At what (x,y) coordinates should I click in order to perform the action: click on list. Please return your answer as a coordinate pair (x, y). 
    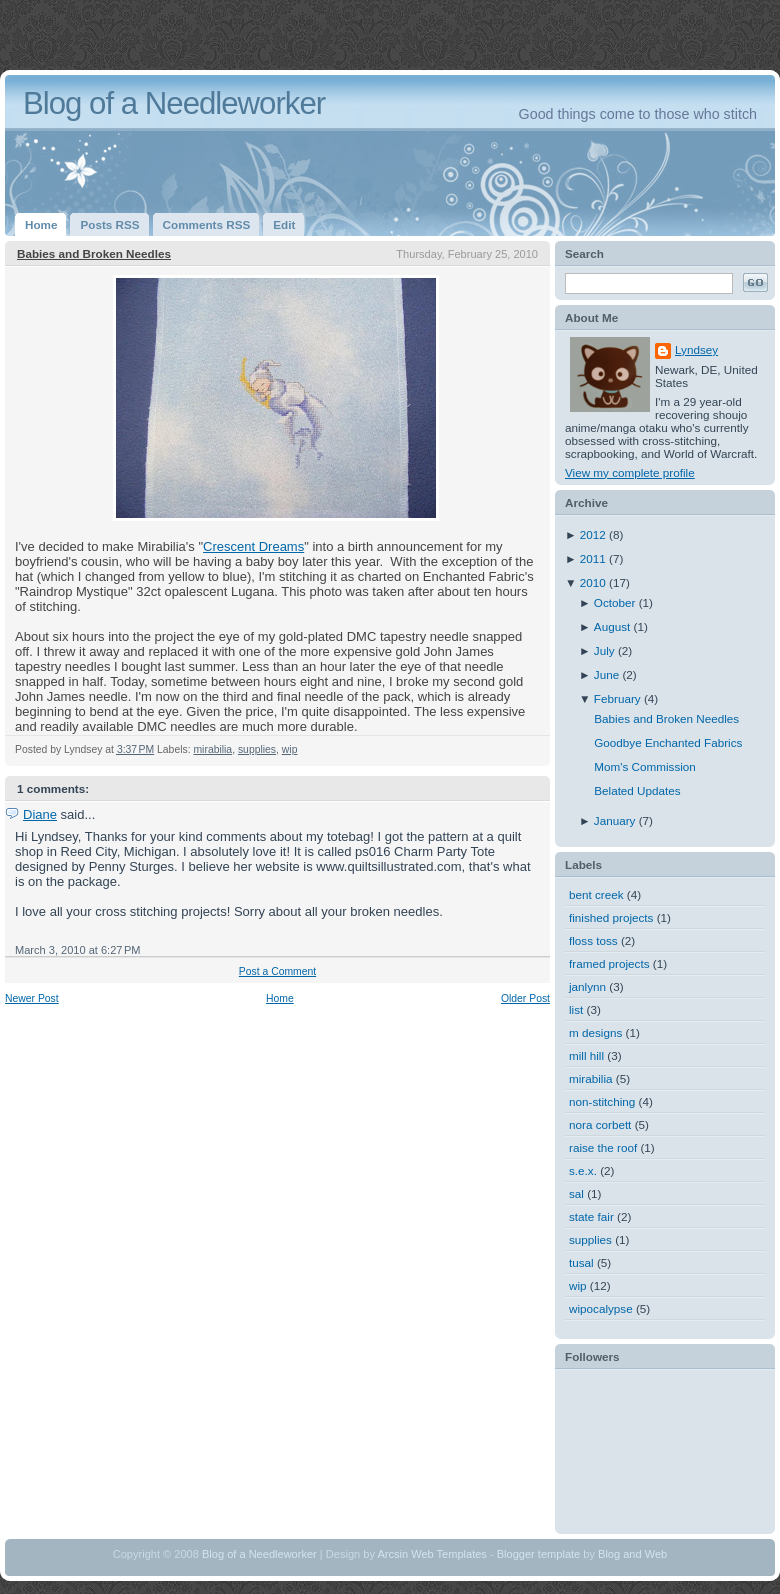
    Looking at the image, I should click on (576, 1009).